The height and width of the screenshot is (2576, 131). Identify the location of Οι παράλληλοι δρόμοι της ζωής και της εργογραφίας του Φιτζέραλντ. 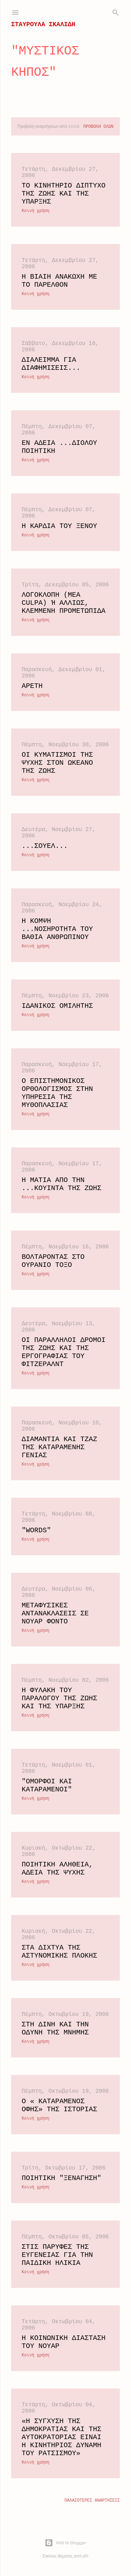
(63, 1352).